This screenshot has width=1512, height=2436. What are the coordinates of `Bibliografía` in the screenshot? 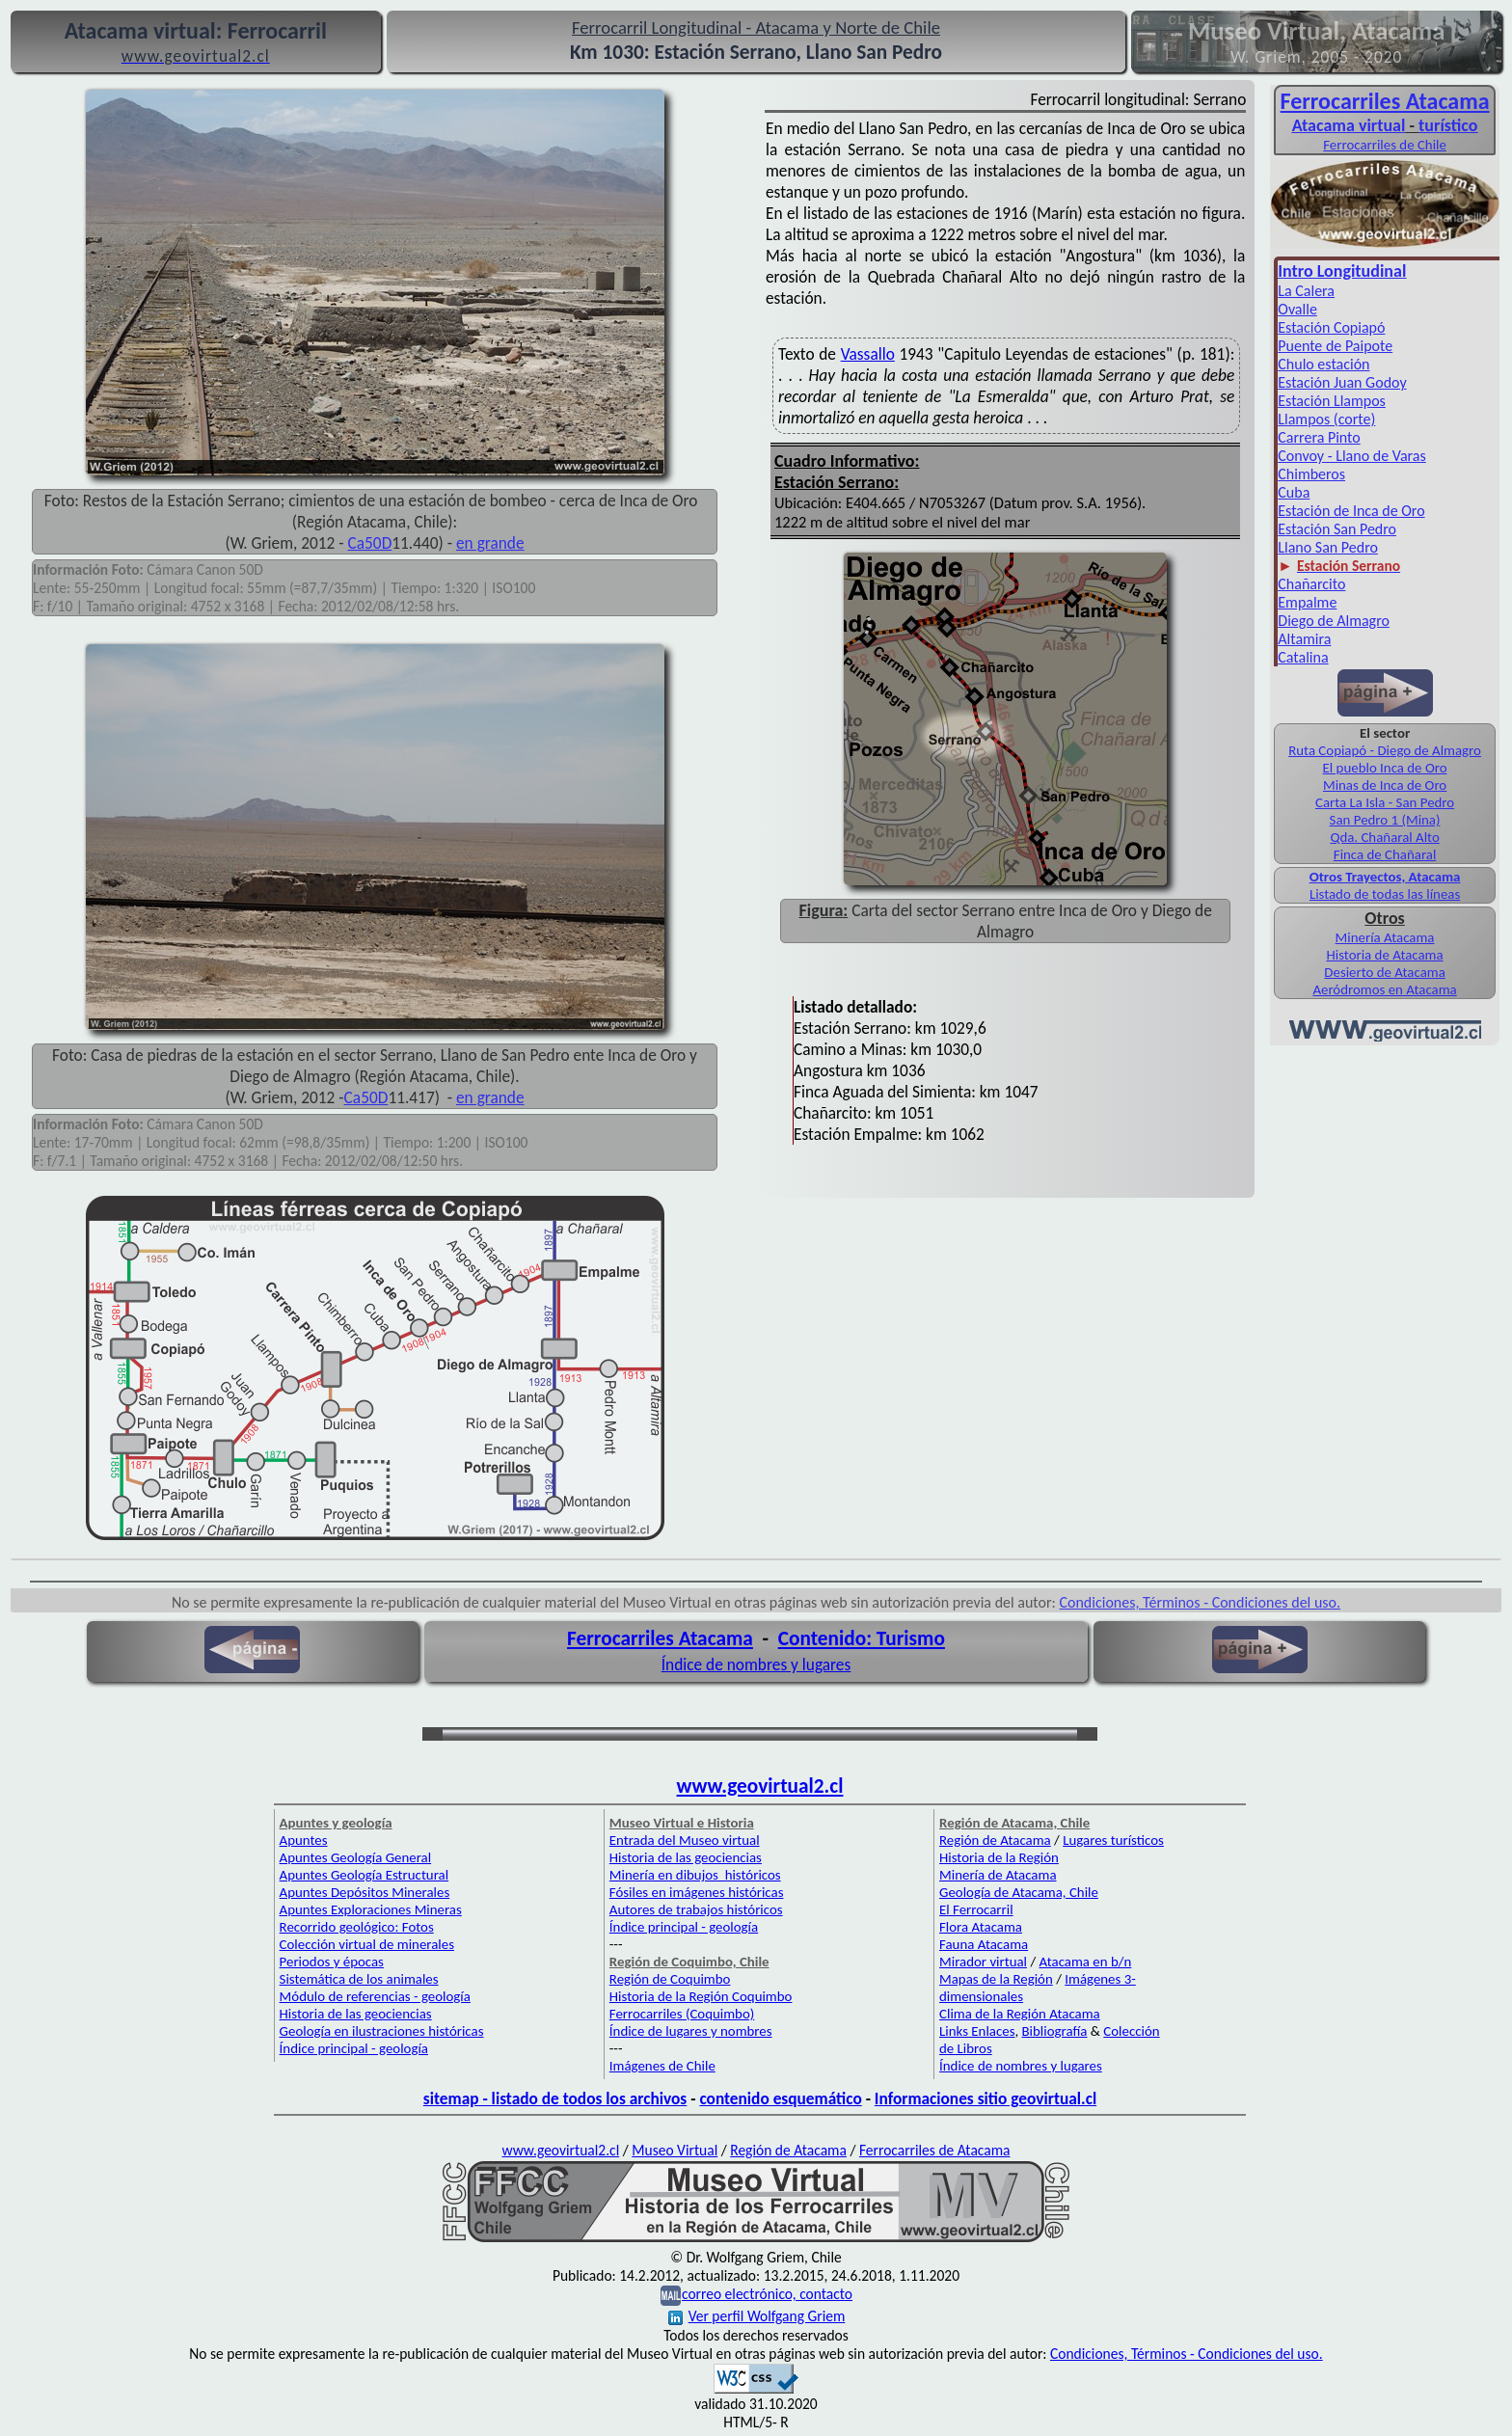 It's located at (1055, 2031).